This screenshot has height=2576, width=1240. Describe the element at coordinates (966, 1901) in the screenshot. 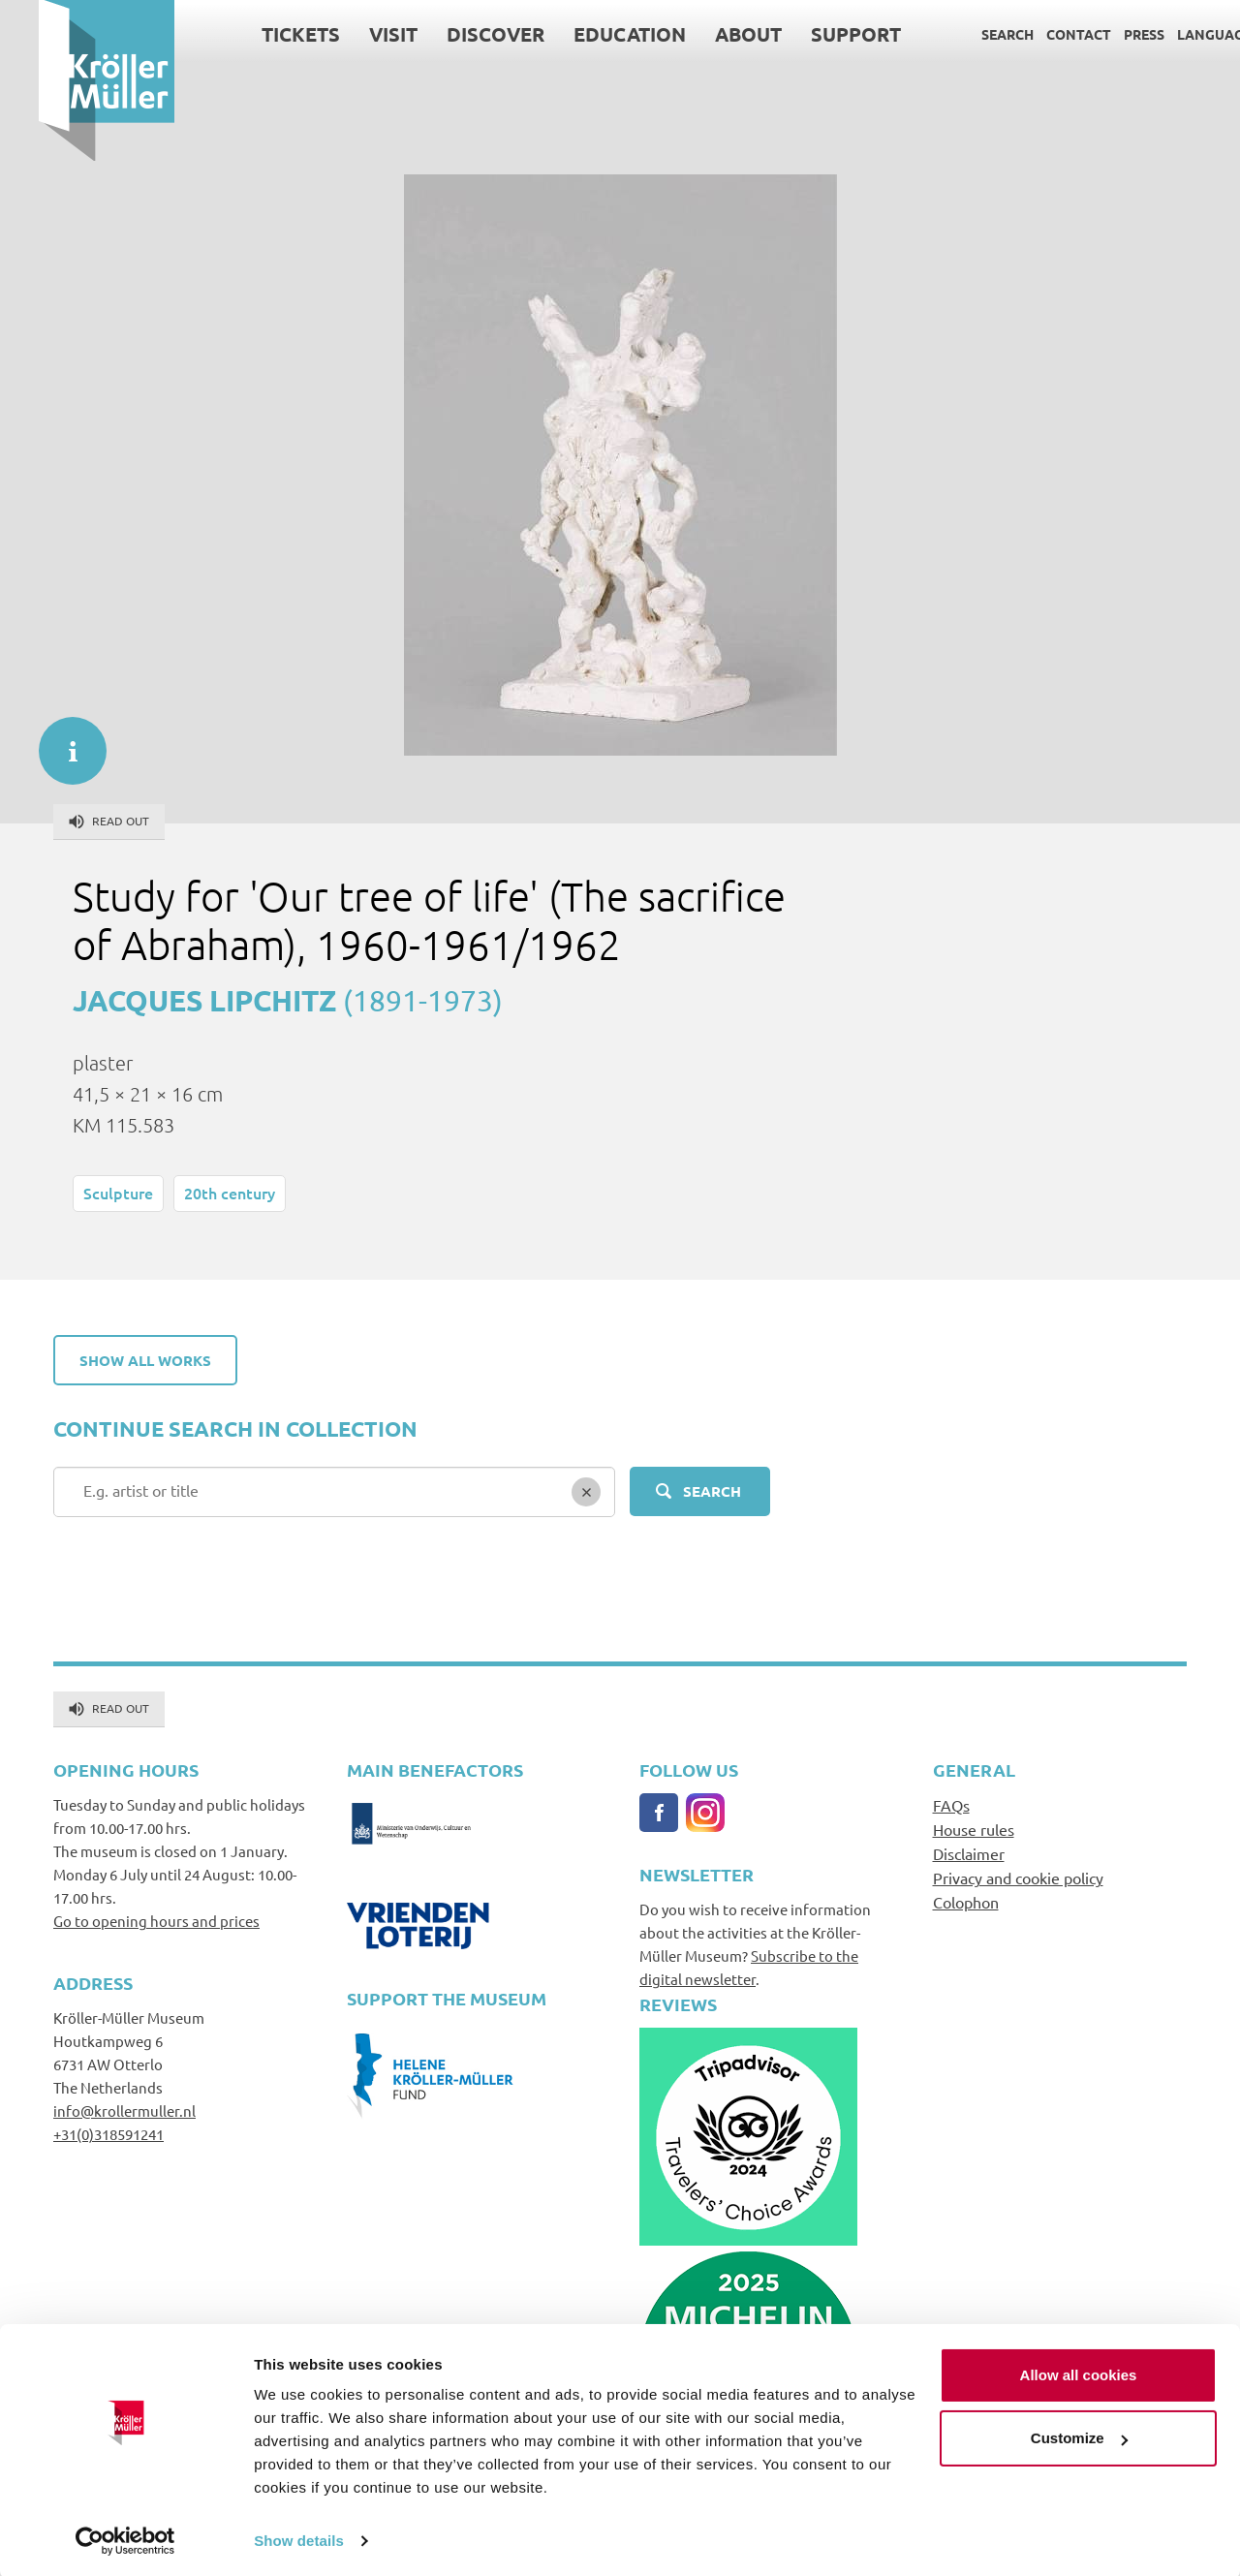

I see `Colophon` at that location.